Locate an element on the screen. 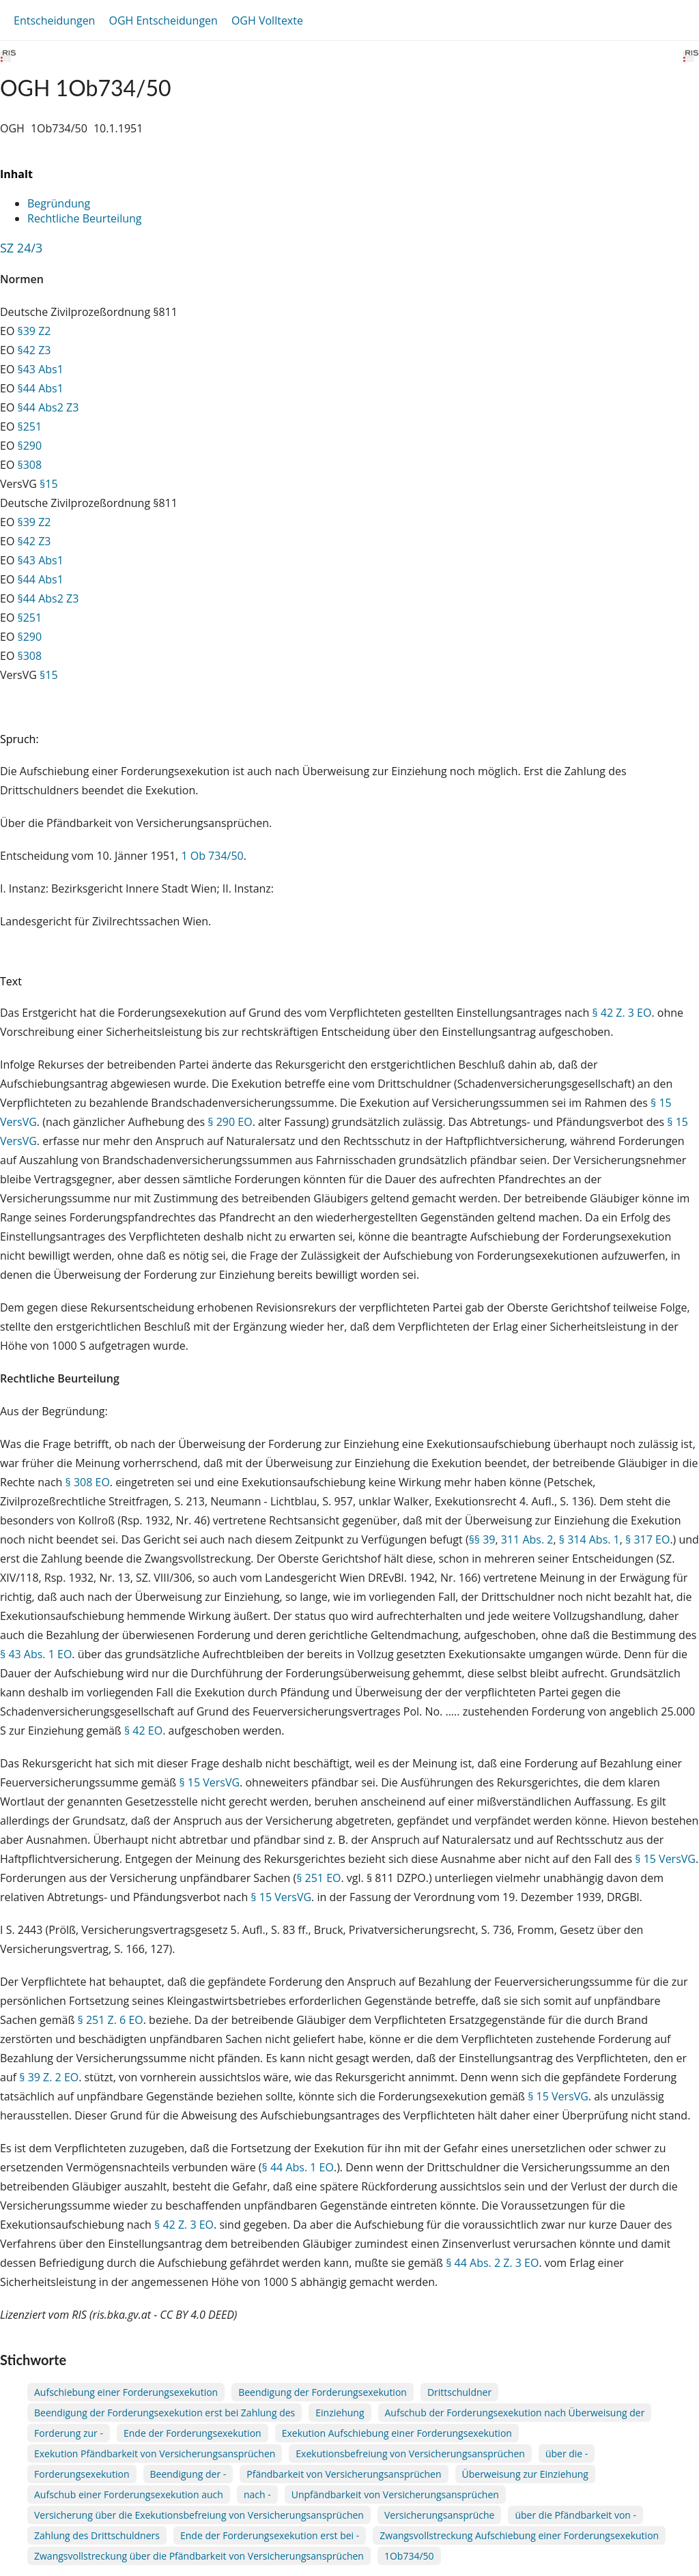  Beendigung der - is located at coordinates (188, 2474).